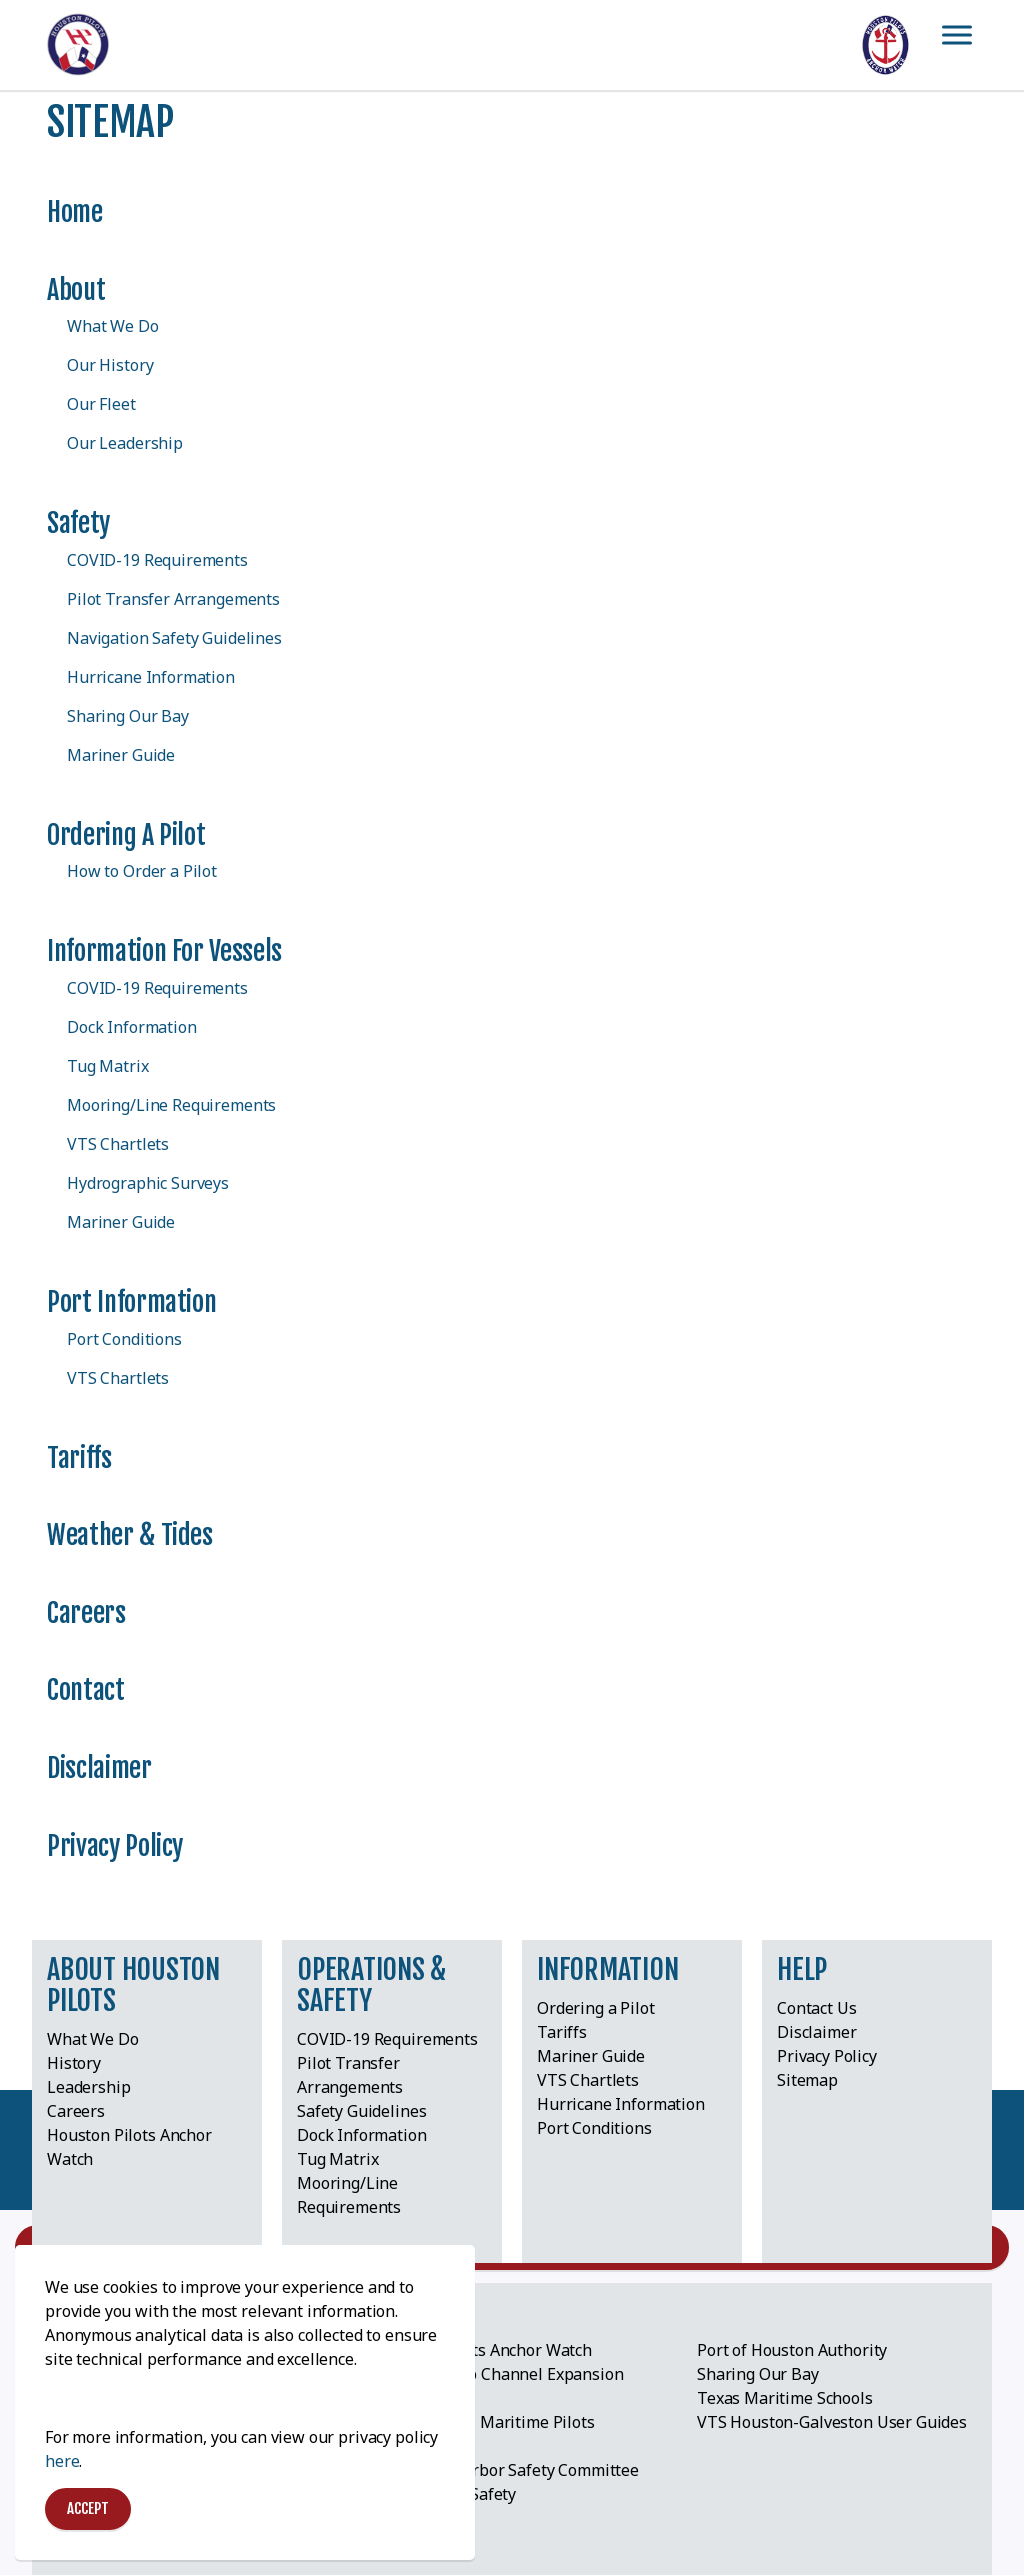 The height and width of the screenshot is (2575, 1024). Describe the element at coordinates (792, 2350) in the screenshot. I see `Port of Houston Authority` at that location.